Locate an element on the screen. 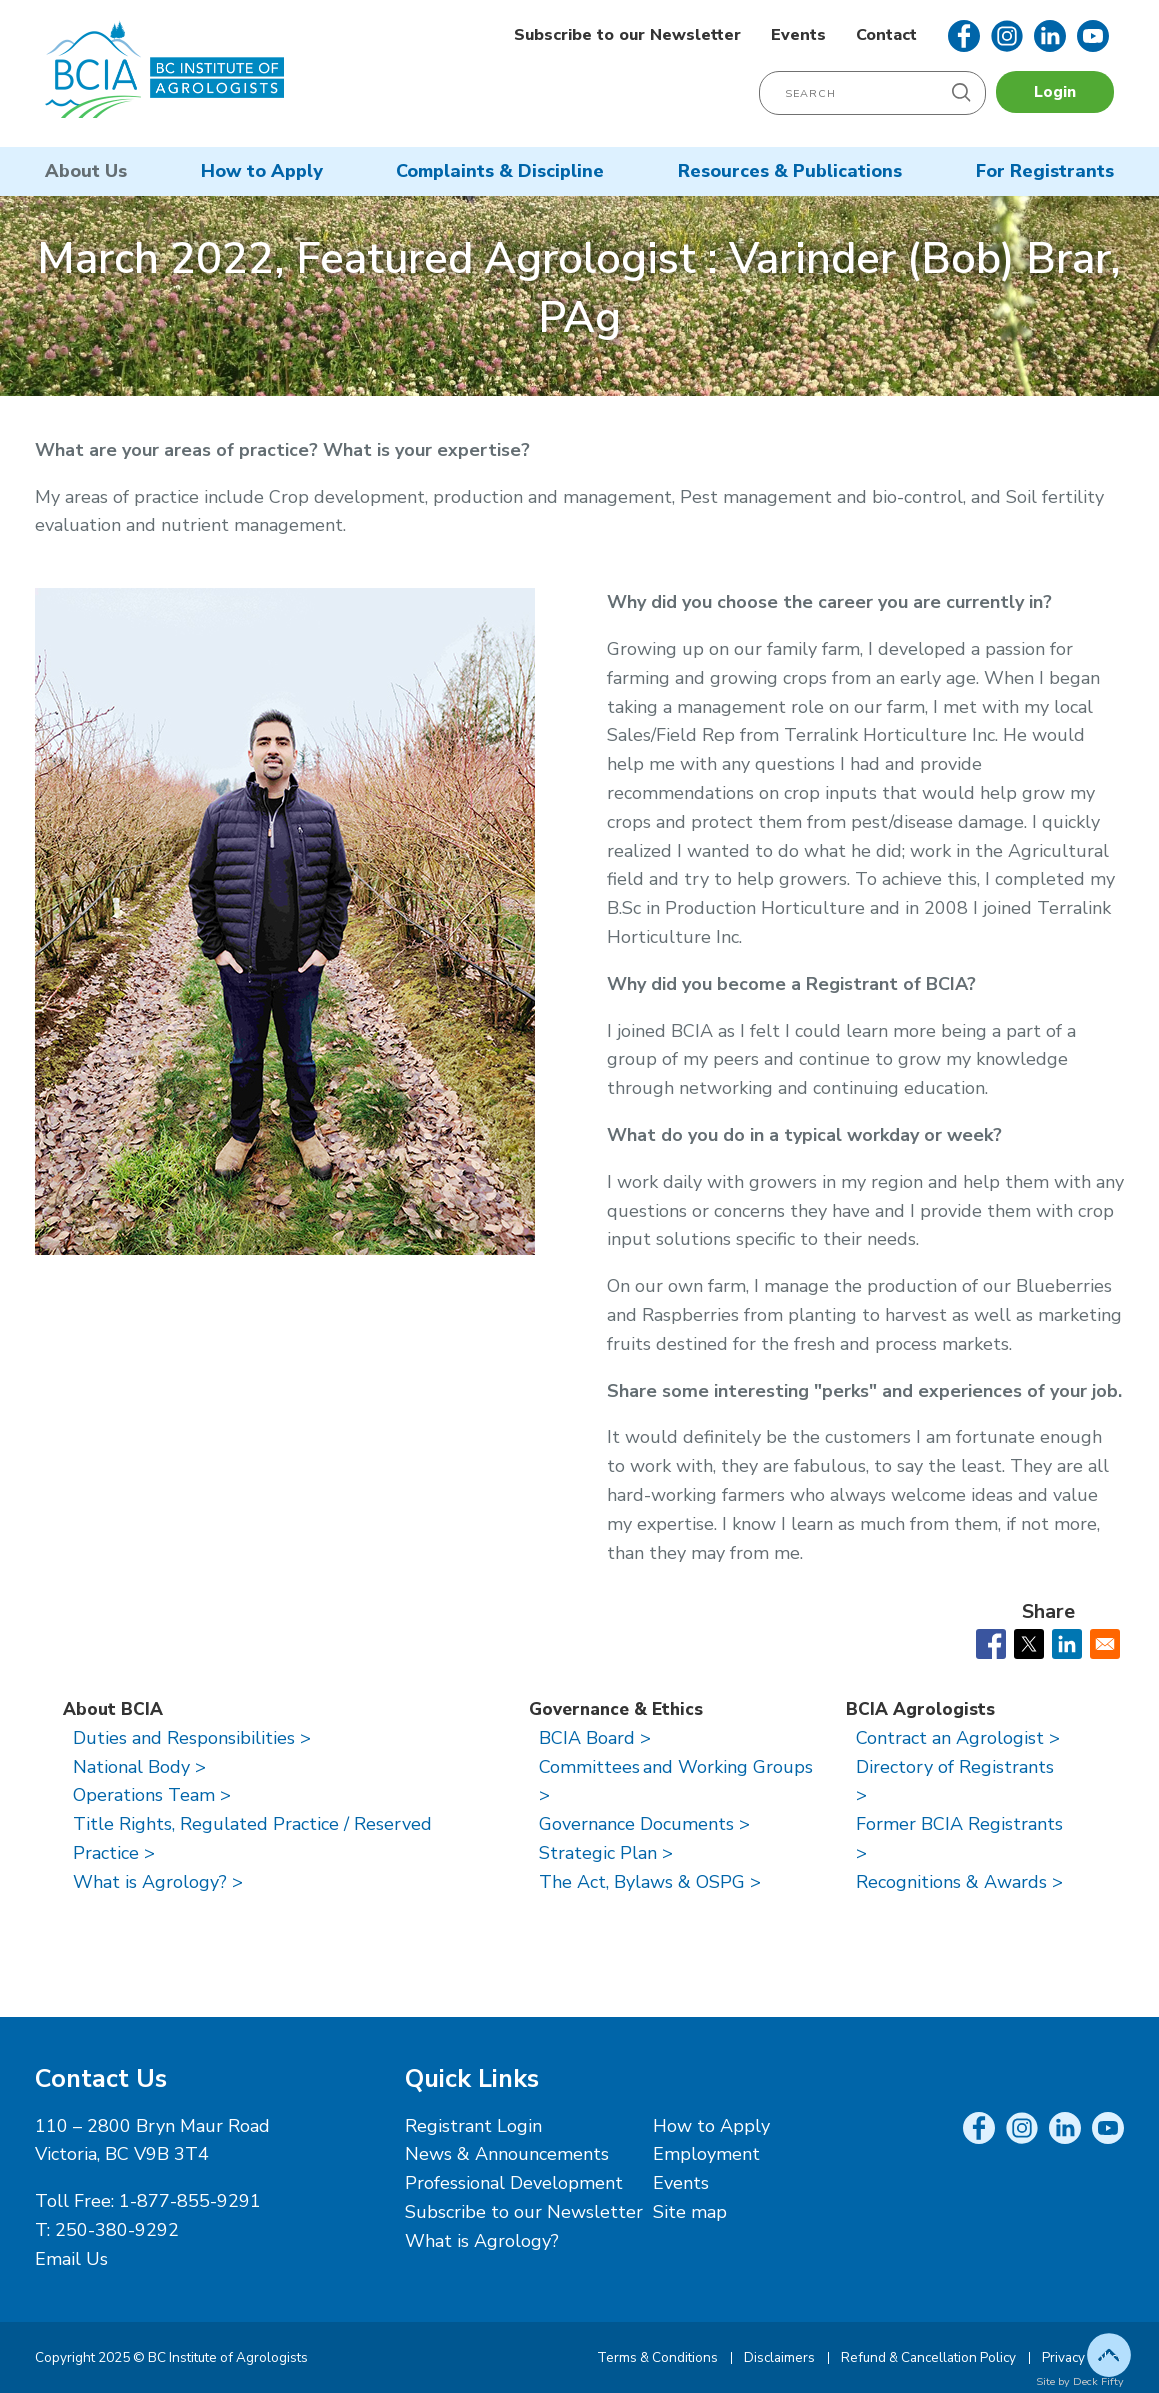 The image size is (1159, 2393). [Share to X] is located at coordinates (1029, 1644).